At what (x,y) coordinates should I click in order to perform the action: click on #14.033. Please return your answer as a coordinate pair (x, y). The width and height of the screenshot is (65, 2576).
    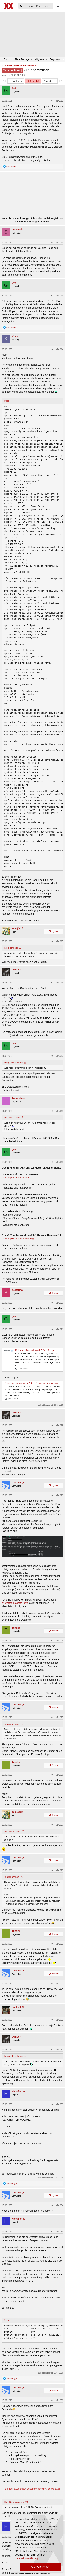
    Looking at the image, I should click on (59, 2104).